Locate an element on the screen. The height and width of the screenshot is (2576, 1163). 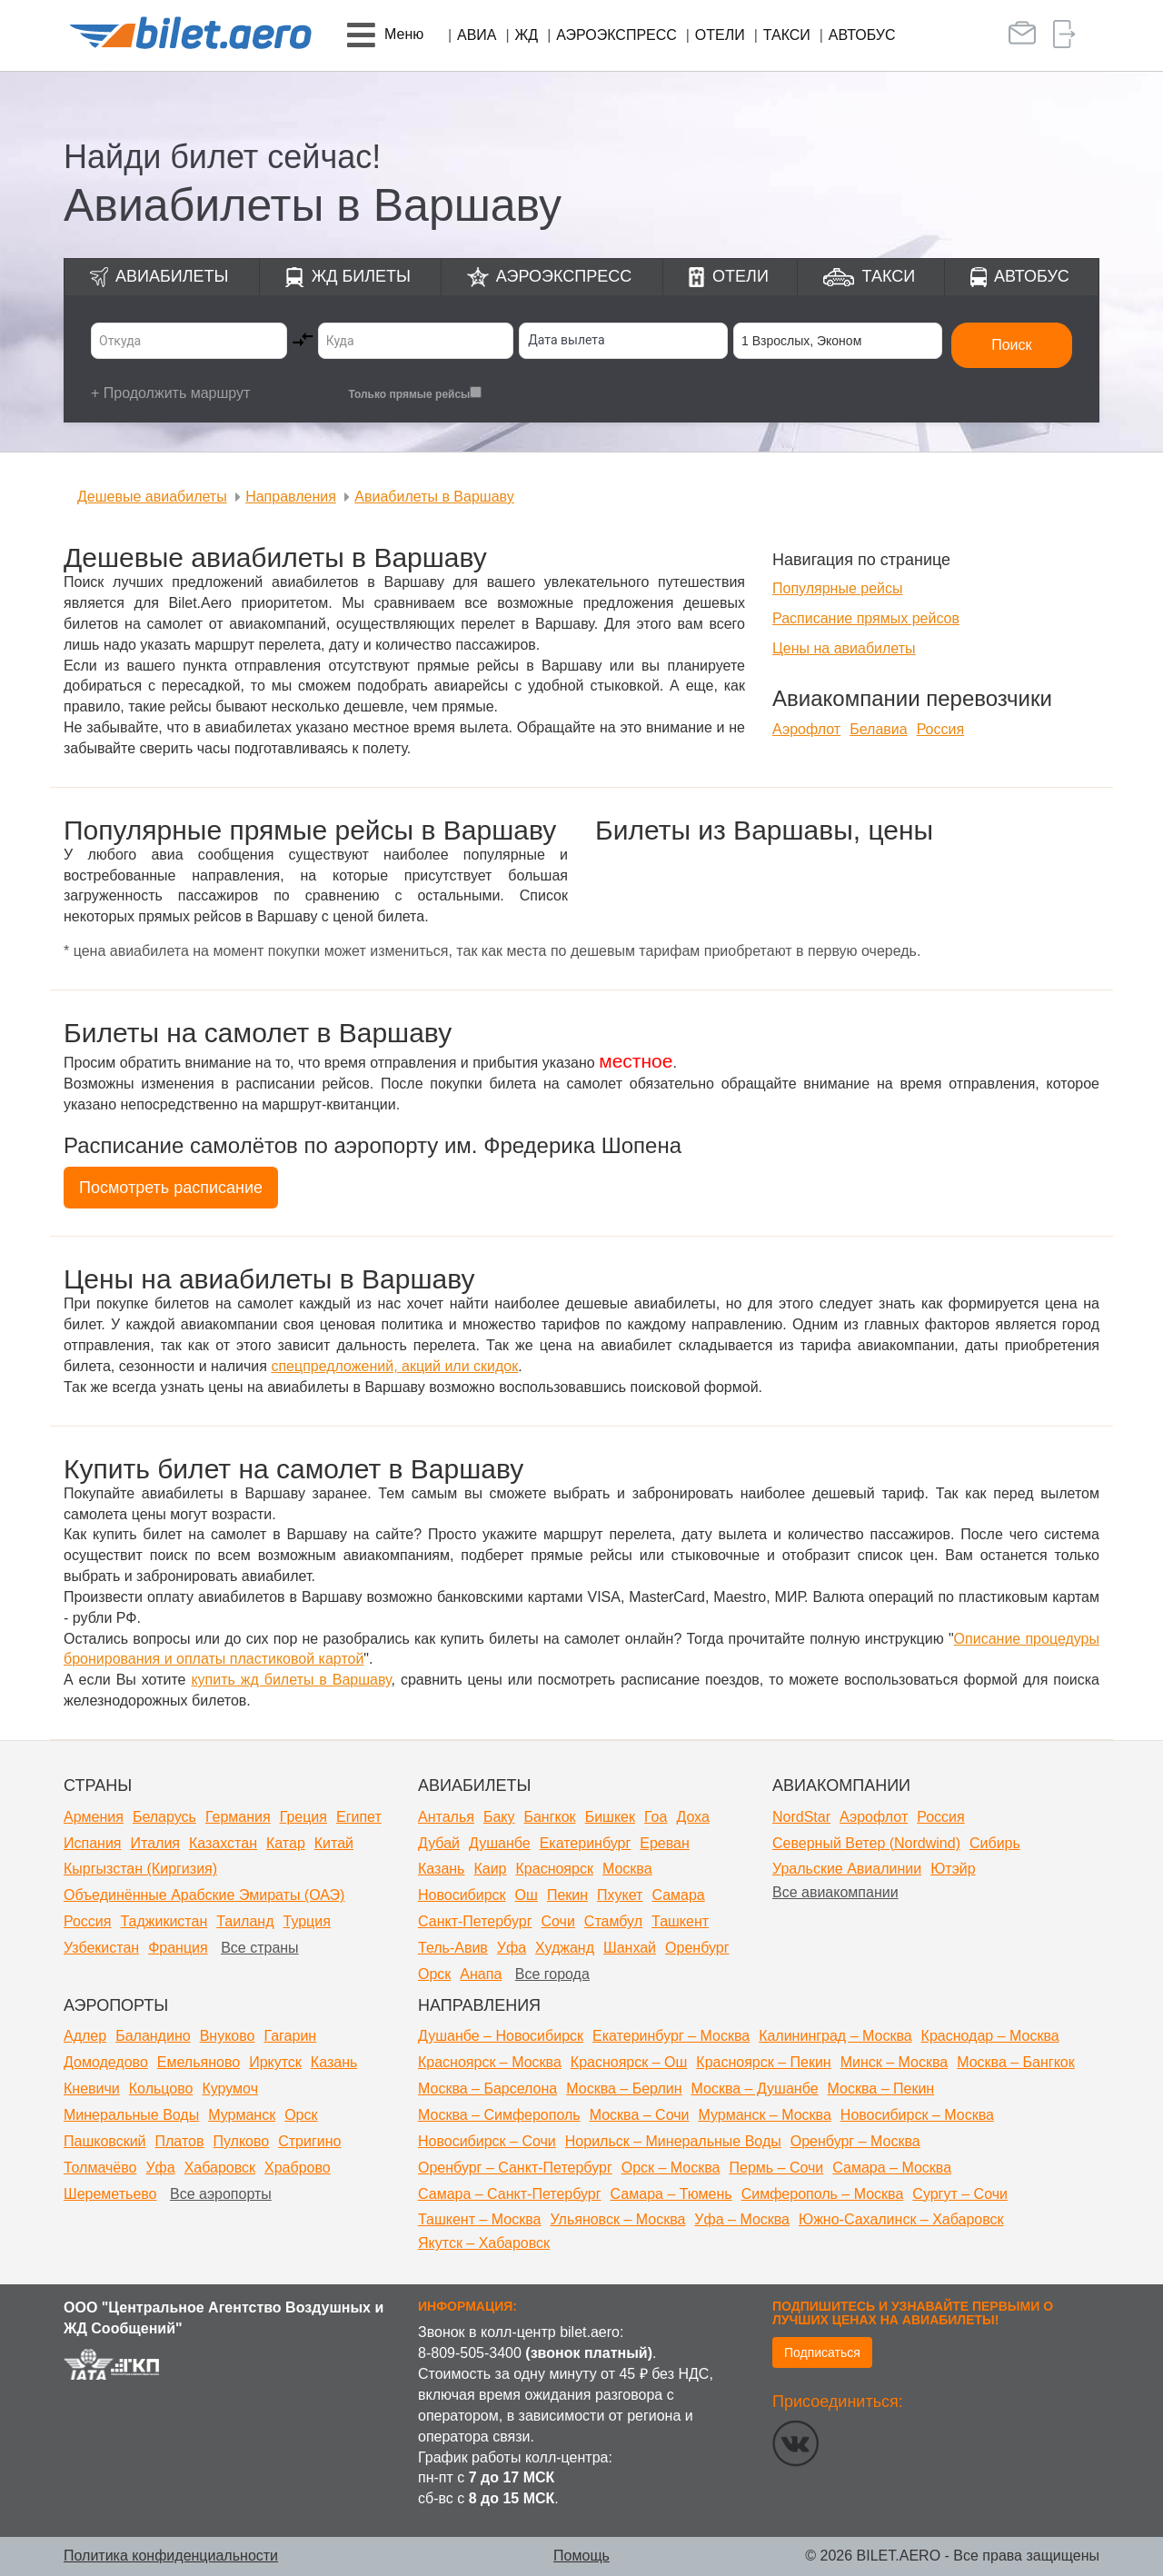
Политика конфиденциальности is located at coordinates (171, 2555).